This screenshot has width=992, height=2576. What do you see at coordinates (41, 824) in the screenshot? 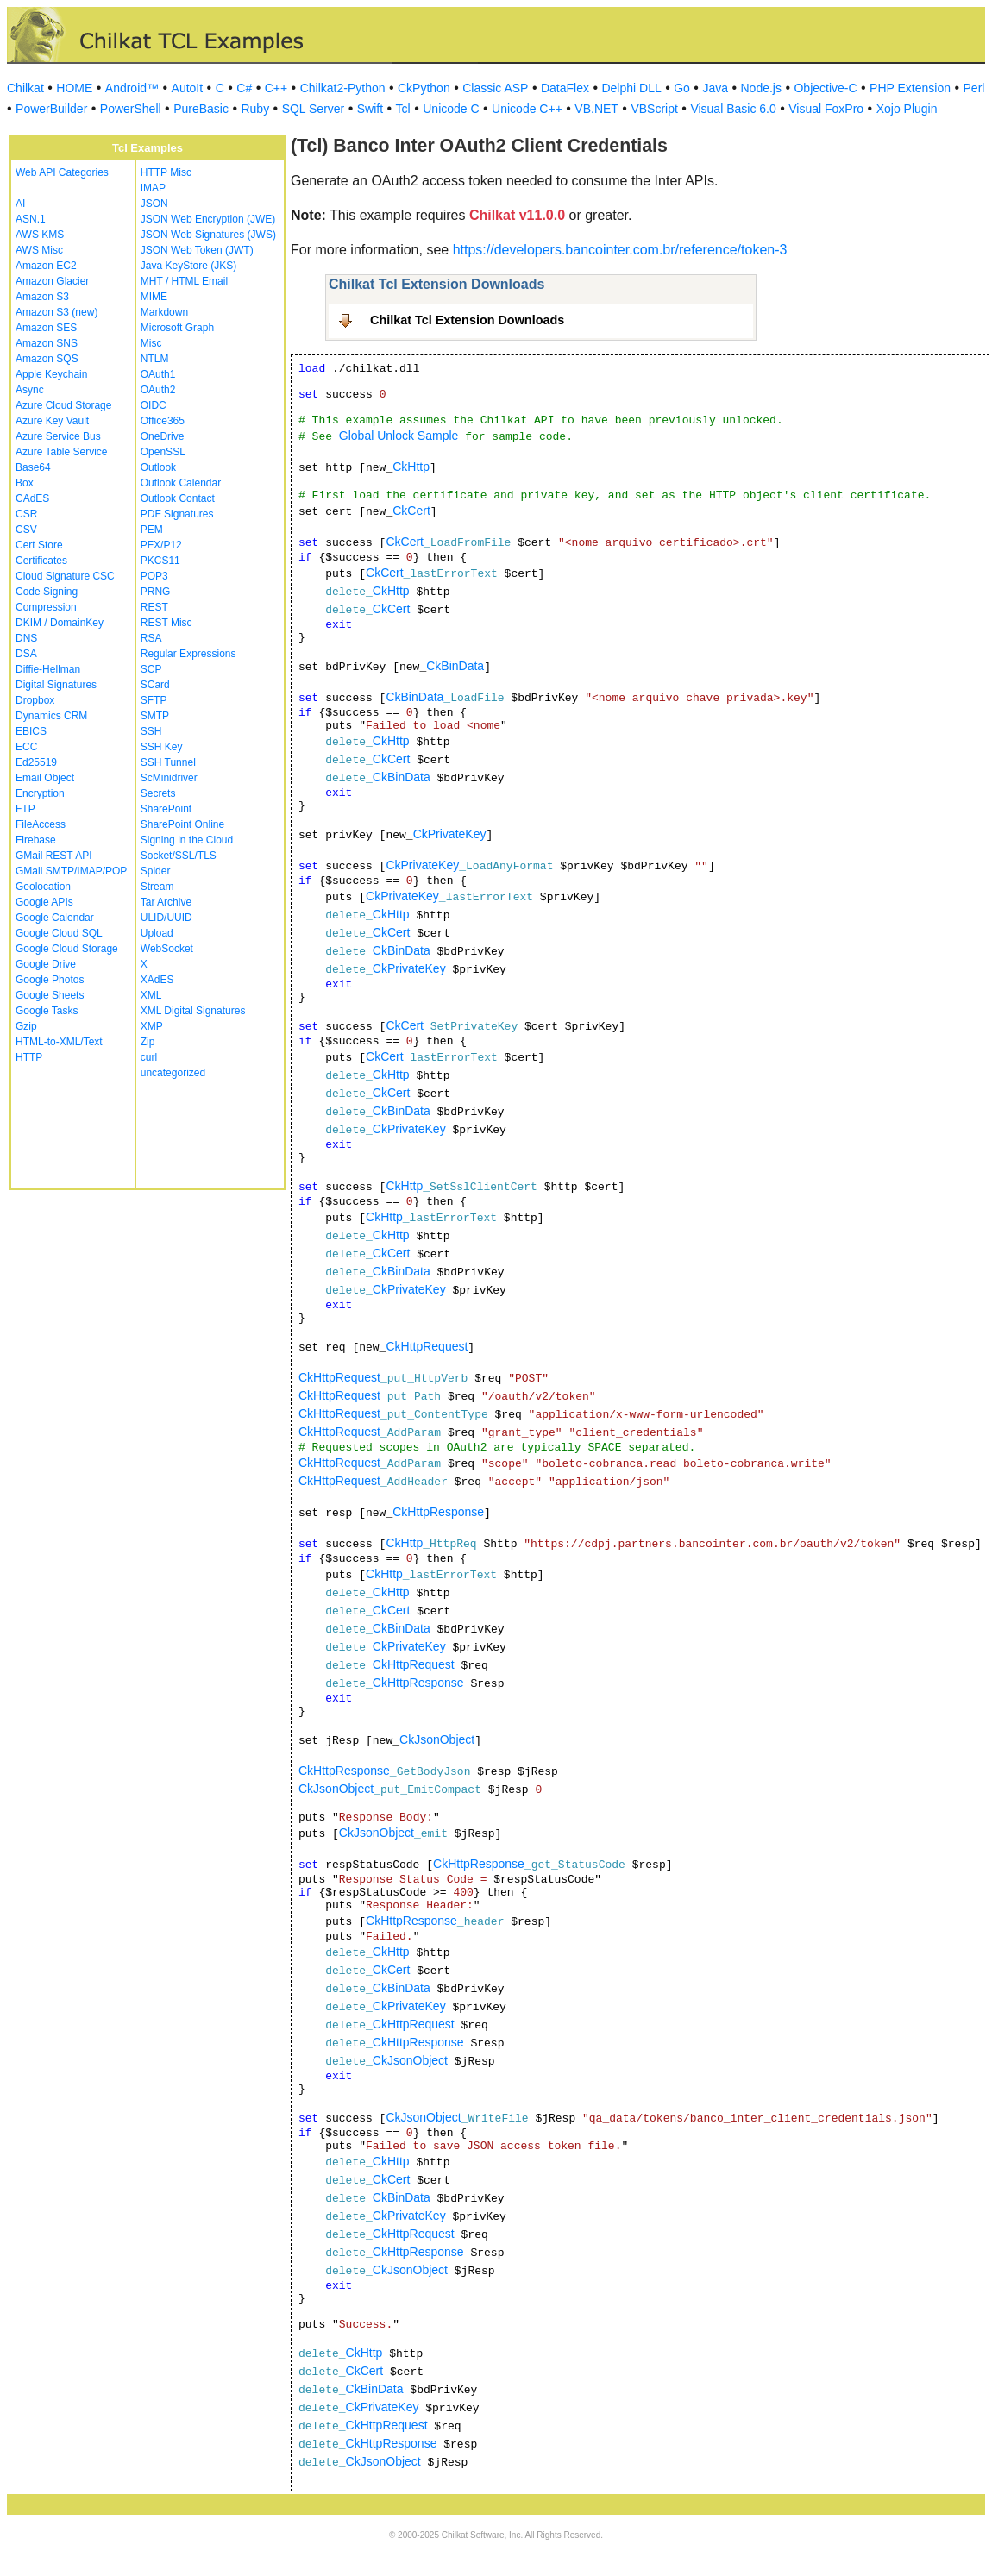
I see `FileAccess` at bounding box center [41, 824].